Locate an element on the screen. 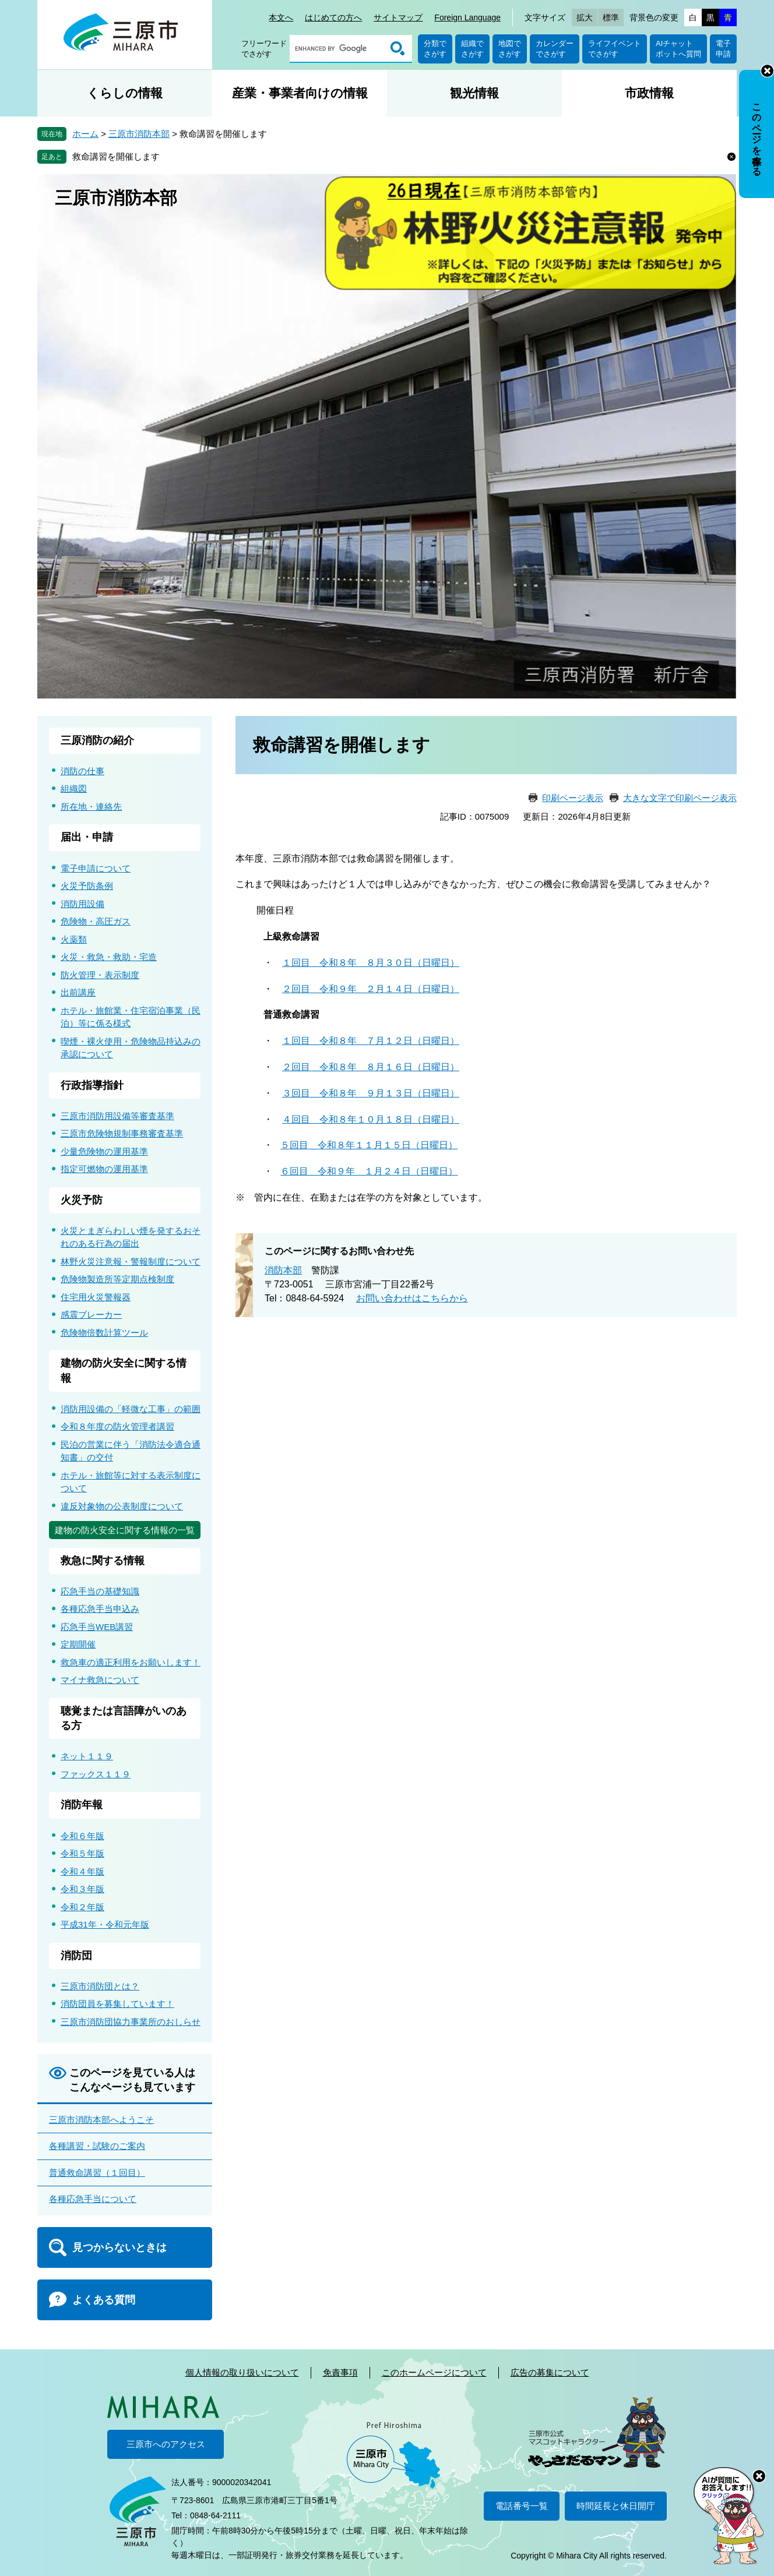 The height and width of the screenshot is (2576, 774). 所在地・連絡先 is located at coordinates (91, 806).